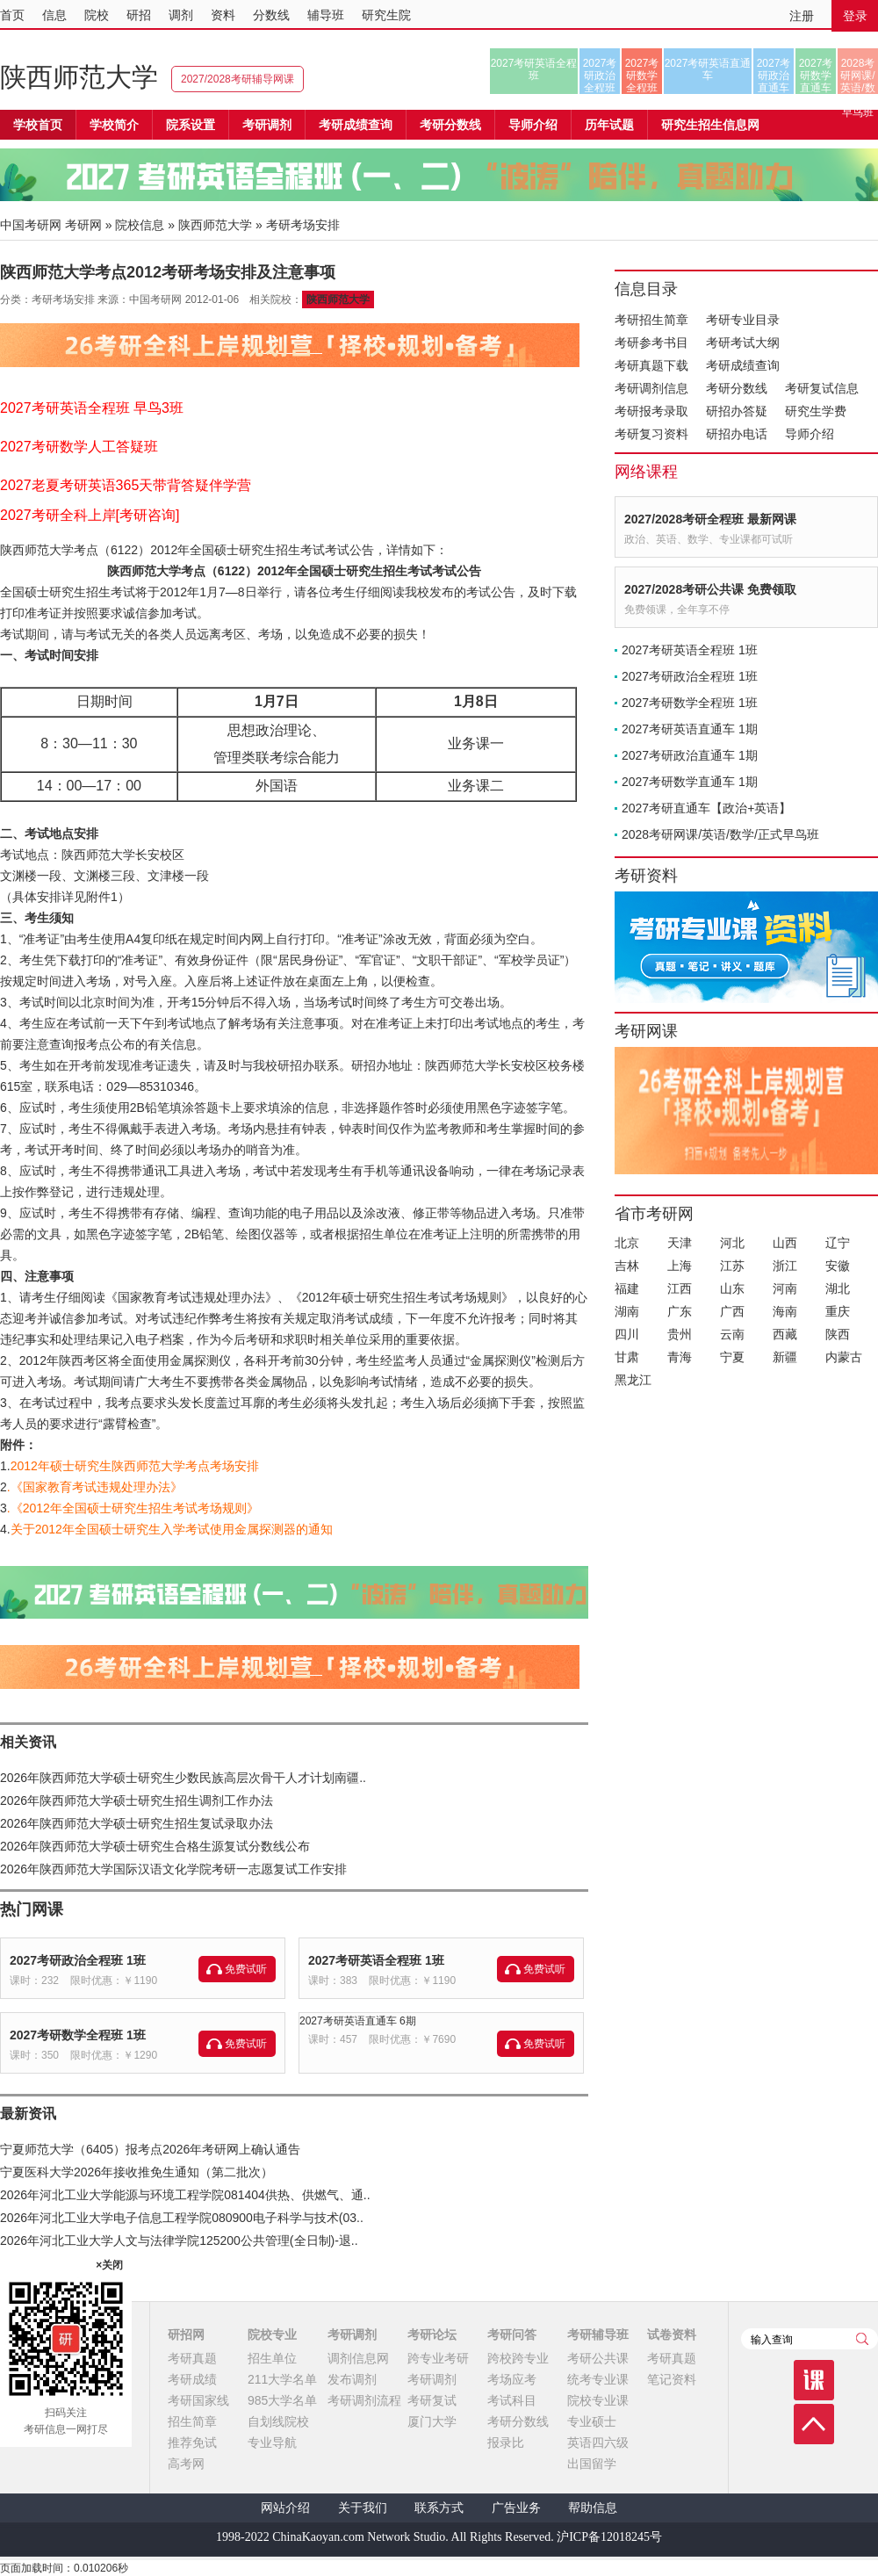  I want to click on 2027考研数学直通车 1期, so click(690, 782).